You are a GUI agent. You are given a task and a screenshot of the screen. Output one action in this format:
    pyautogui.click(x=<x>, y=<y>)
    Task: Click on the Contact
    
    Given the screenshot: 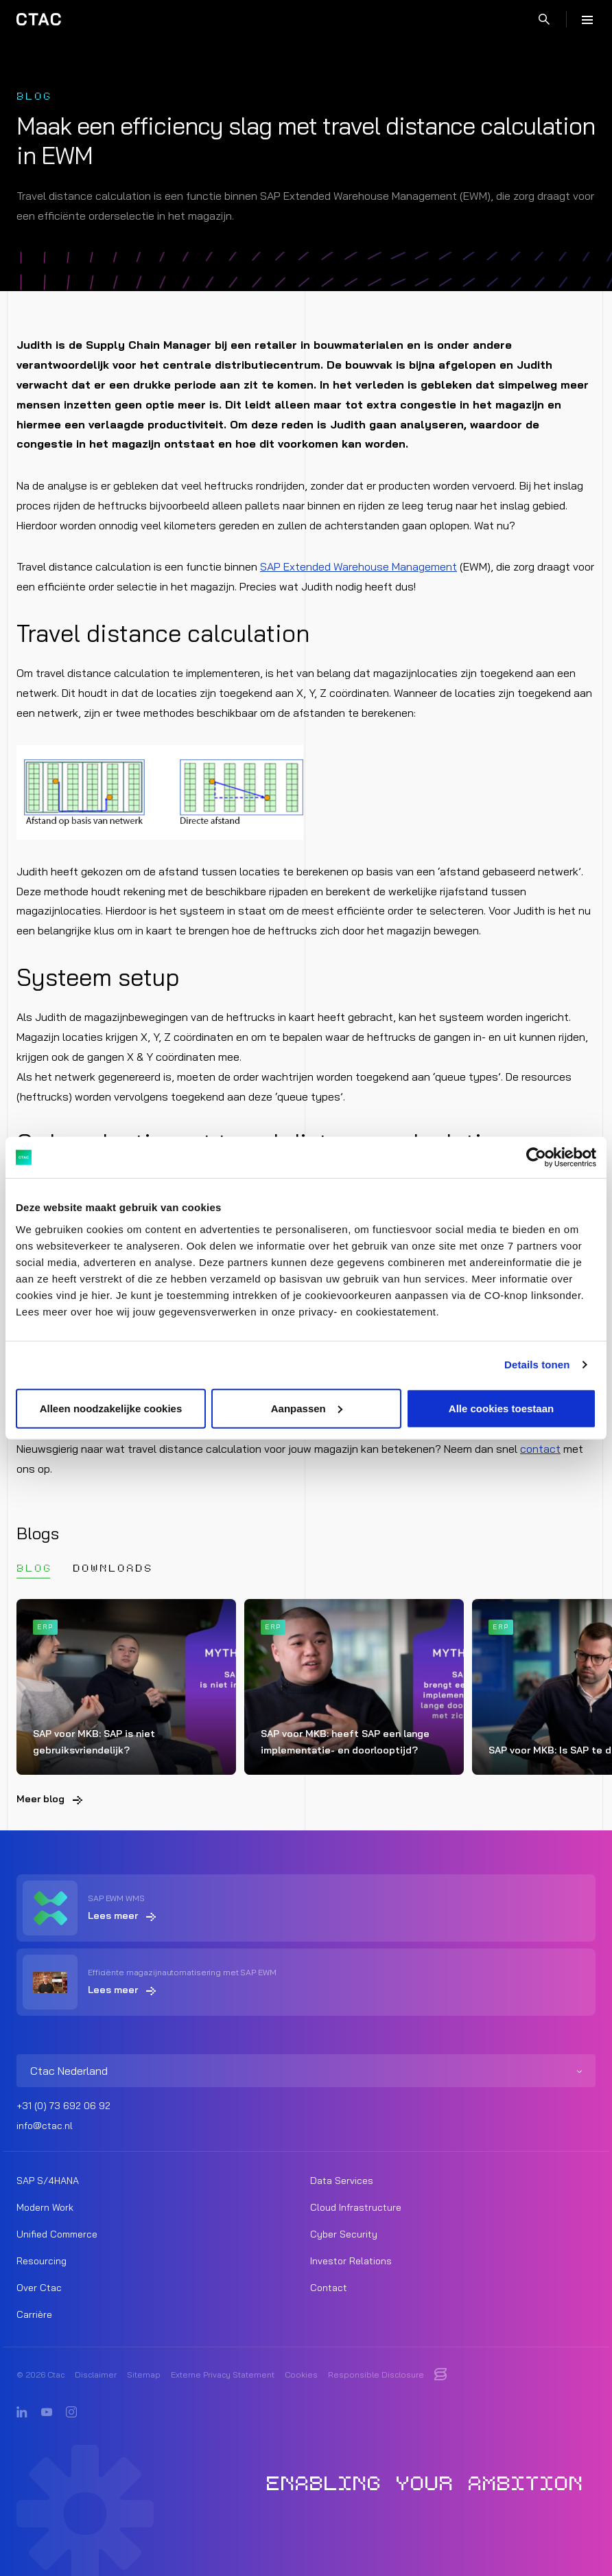 What is the action you would take?
    pyautogui.click(x=328, y=2287)
    